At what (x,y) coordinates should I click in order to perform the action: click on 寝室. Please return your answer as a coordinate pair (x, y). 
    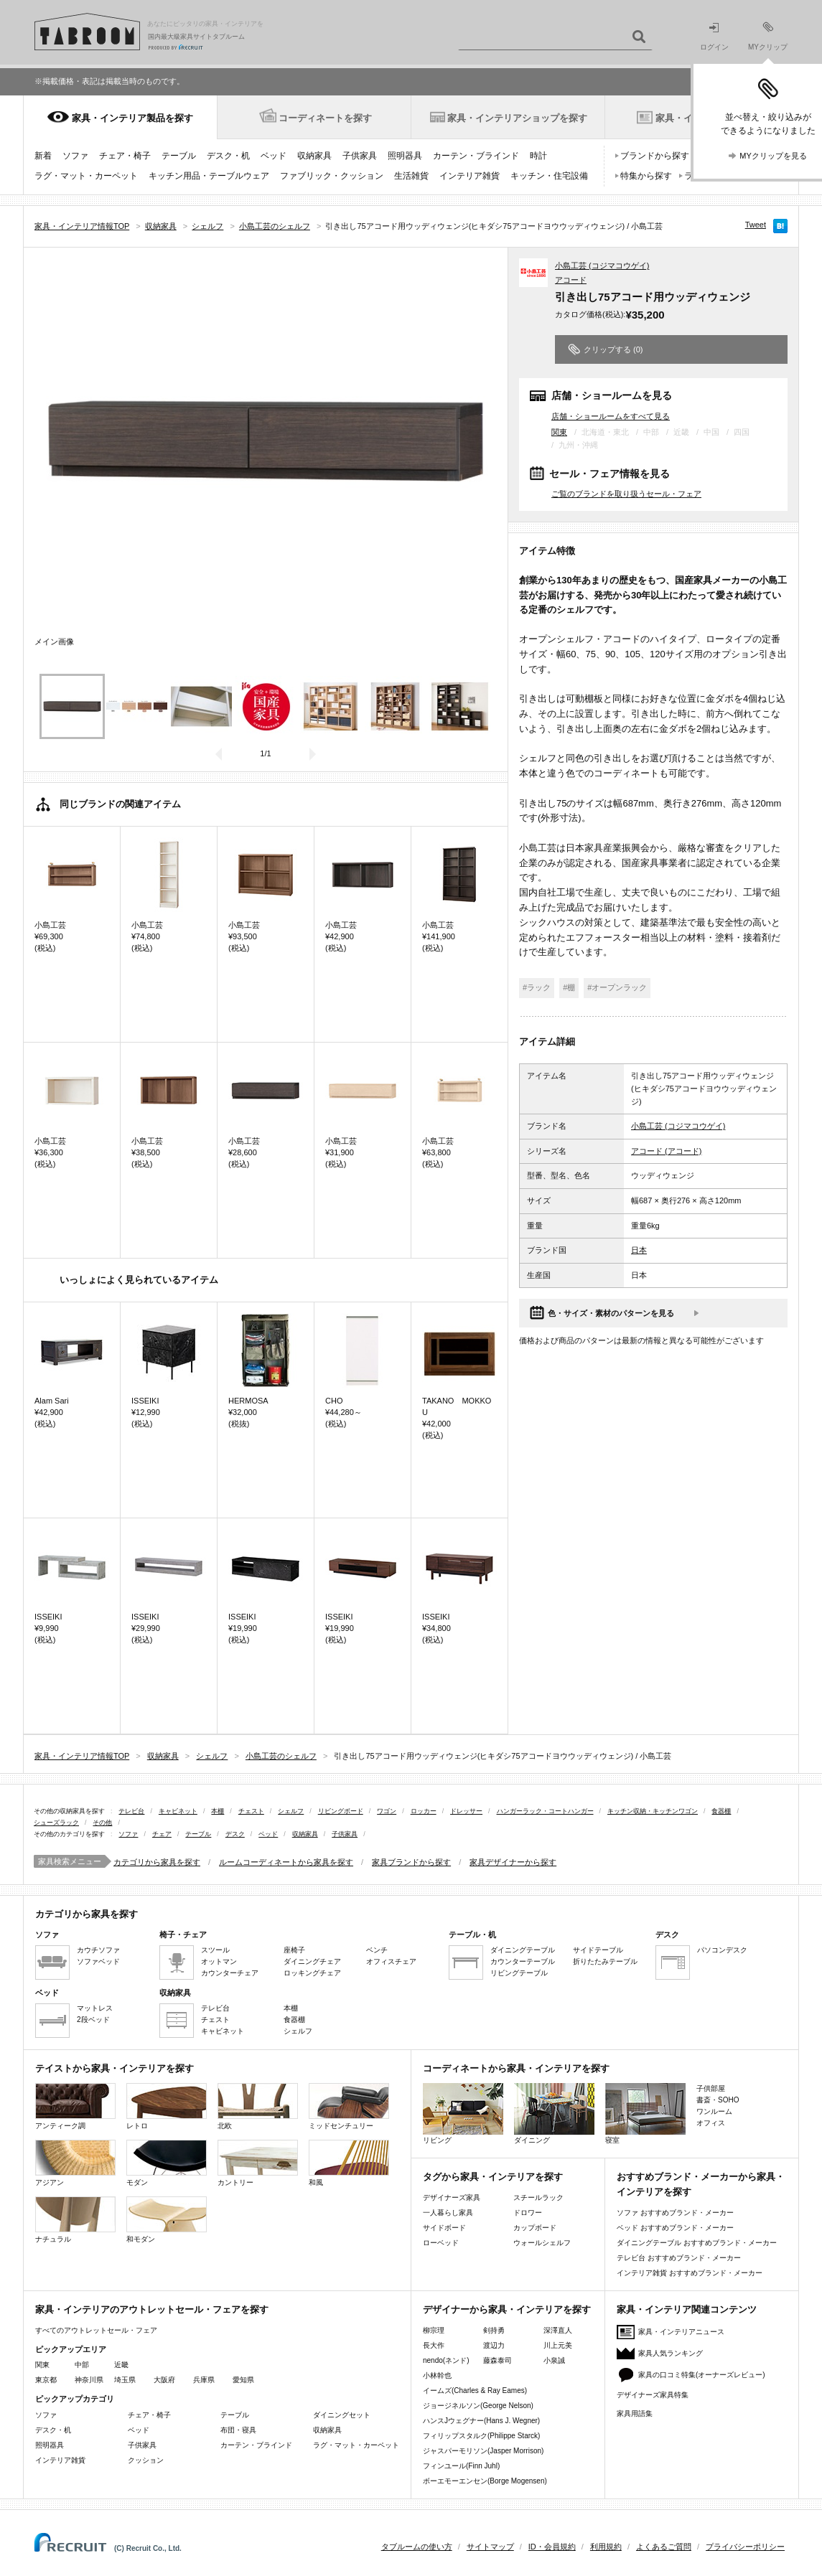
    Looking at the image, I should click on (645, 2113).